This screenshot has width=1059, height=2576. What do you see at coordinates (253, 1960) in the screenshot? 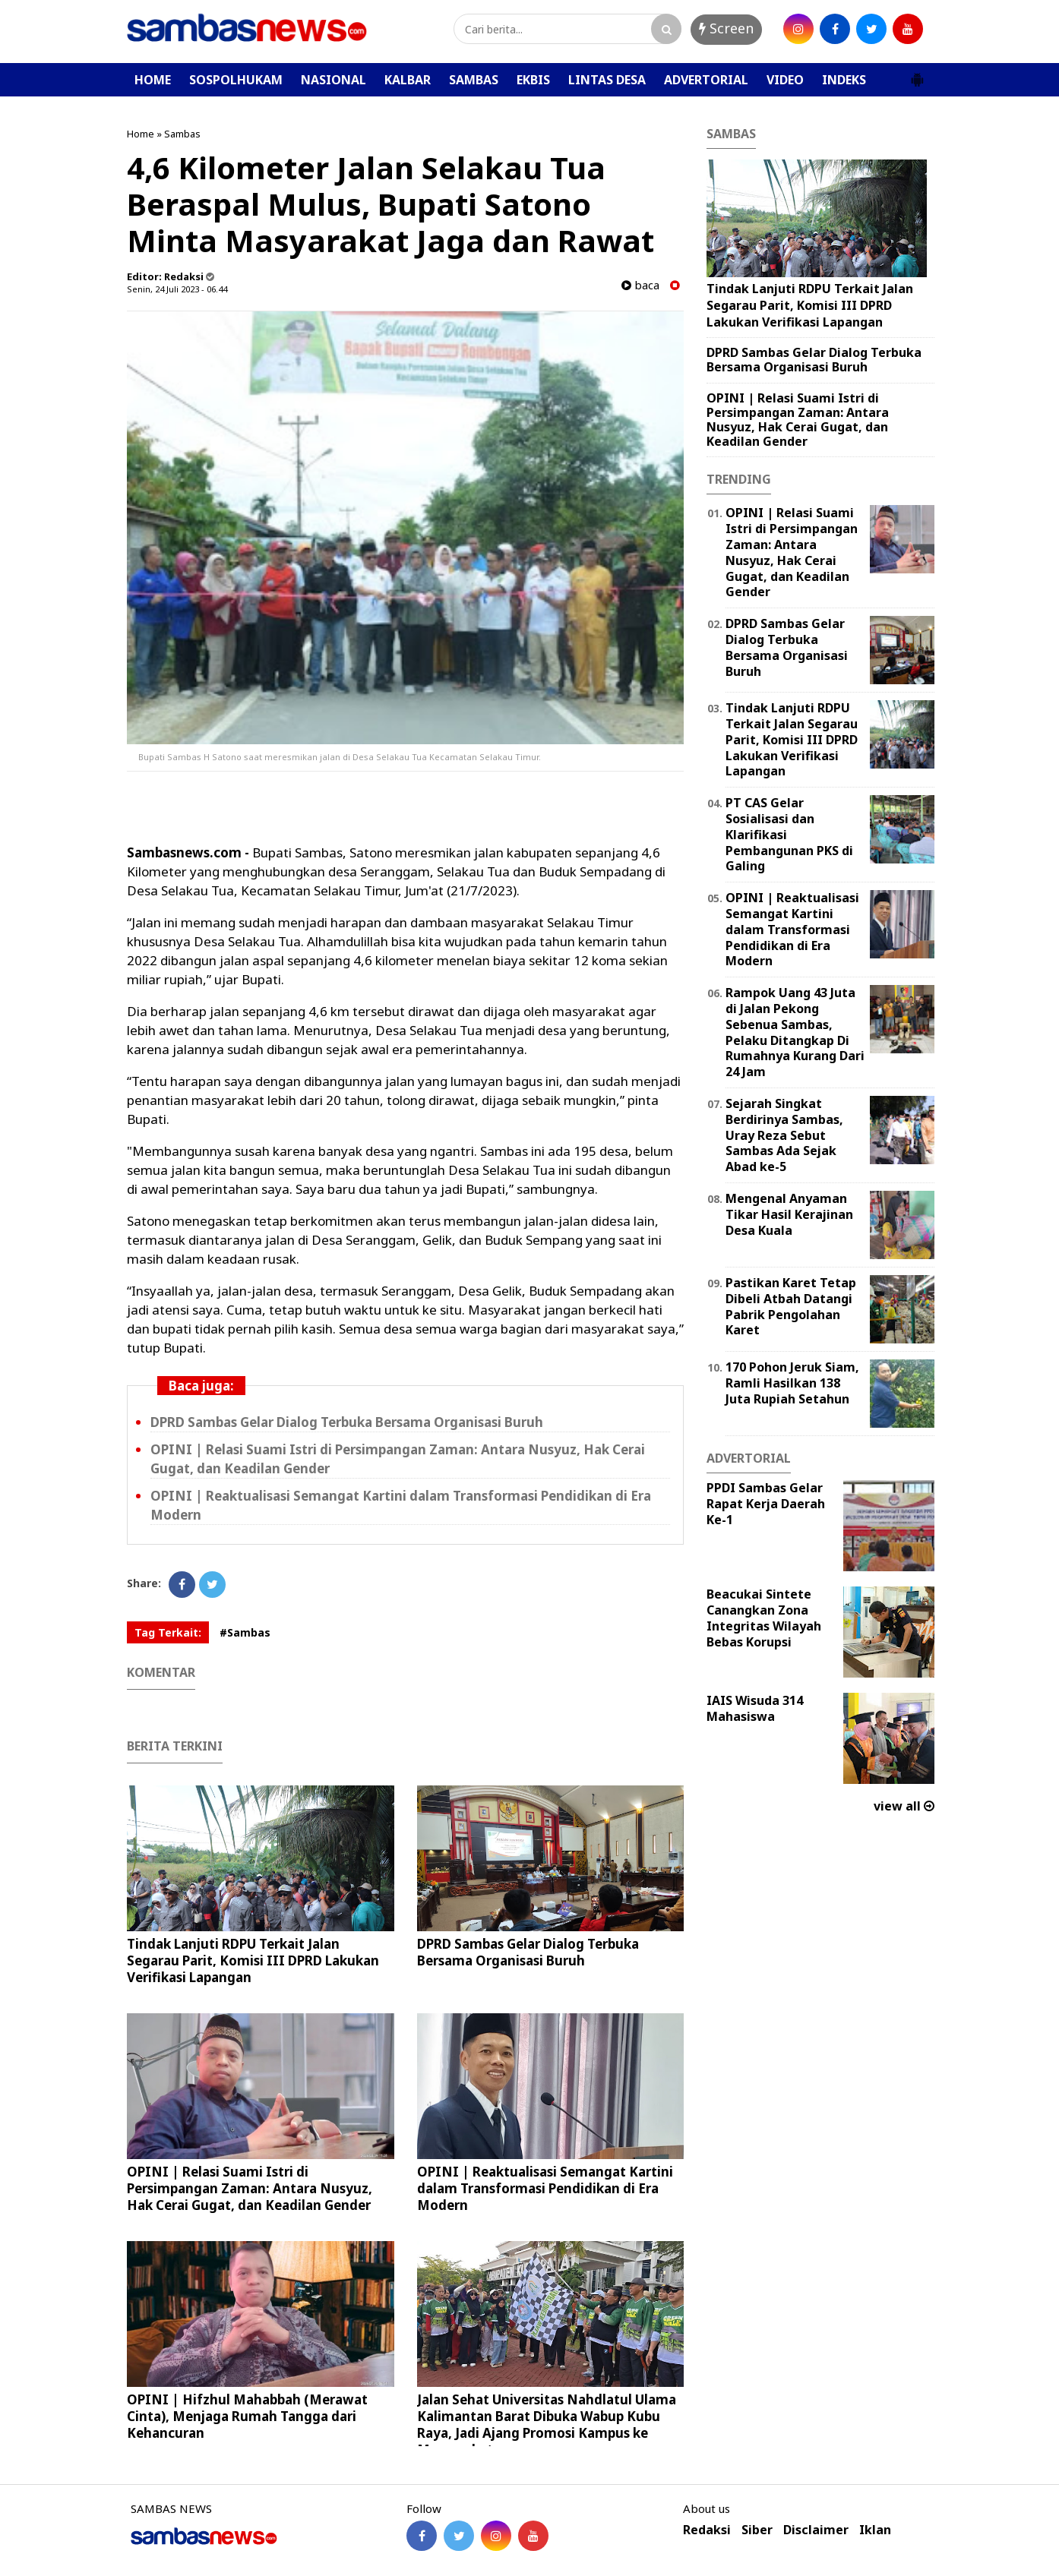
I see `Tindak Lanjuti RDPU Terkait Jalan Segarau Parit, Komisi III DPRD Lakukan Verifikasi Lapangan` at bounding box center [253, 1960].